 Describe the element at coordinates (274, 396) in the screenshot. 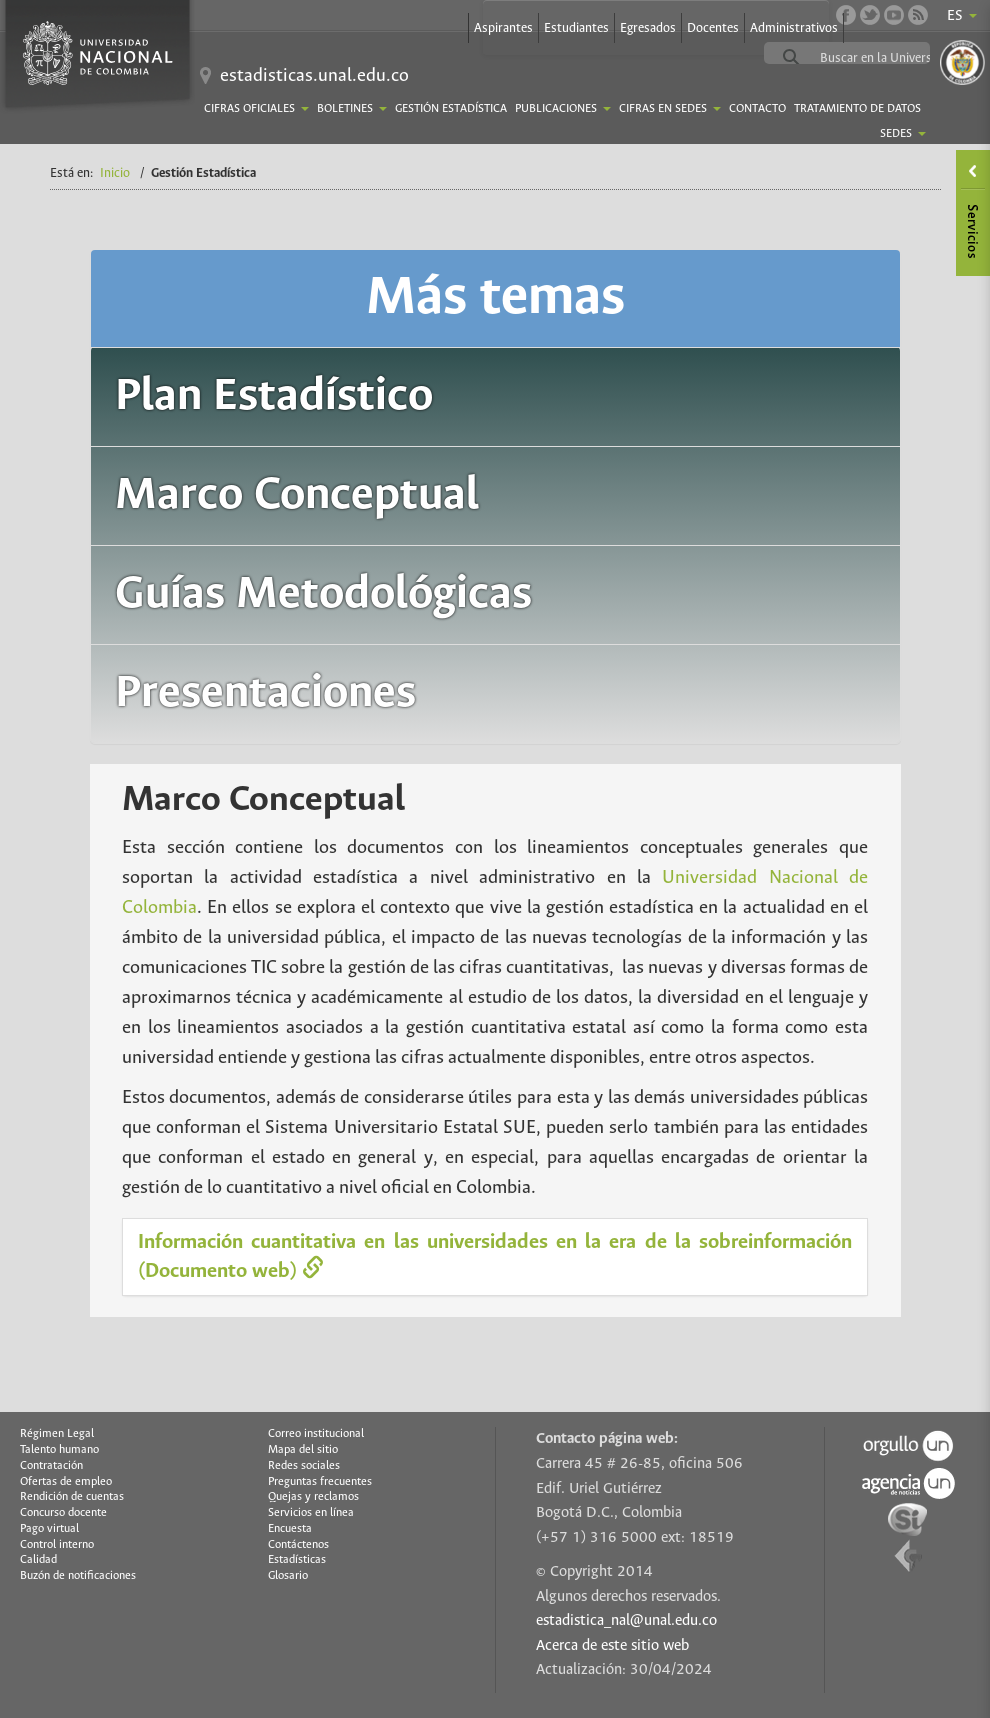

I see `Plan Estadístico` at that location.